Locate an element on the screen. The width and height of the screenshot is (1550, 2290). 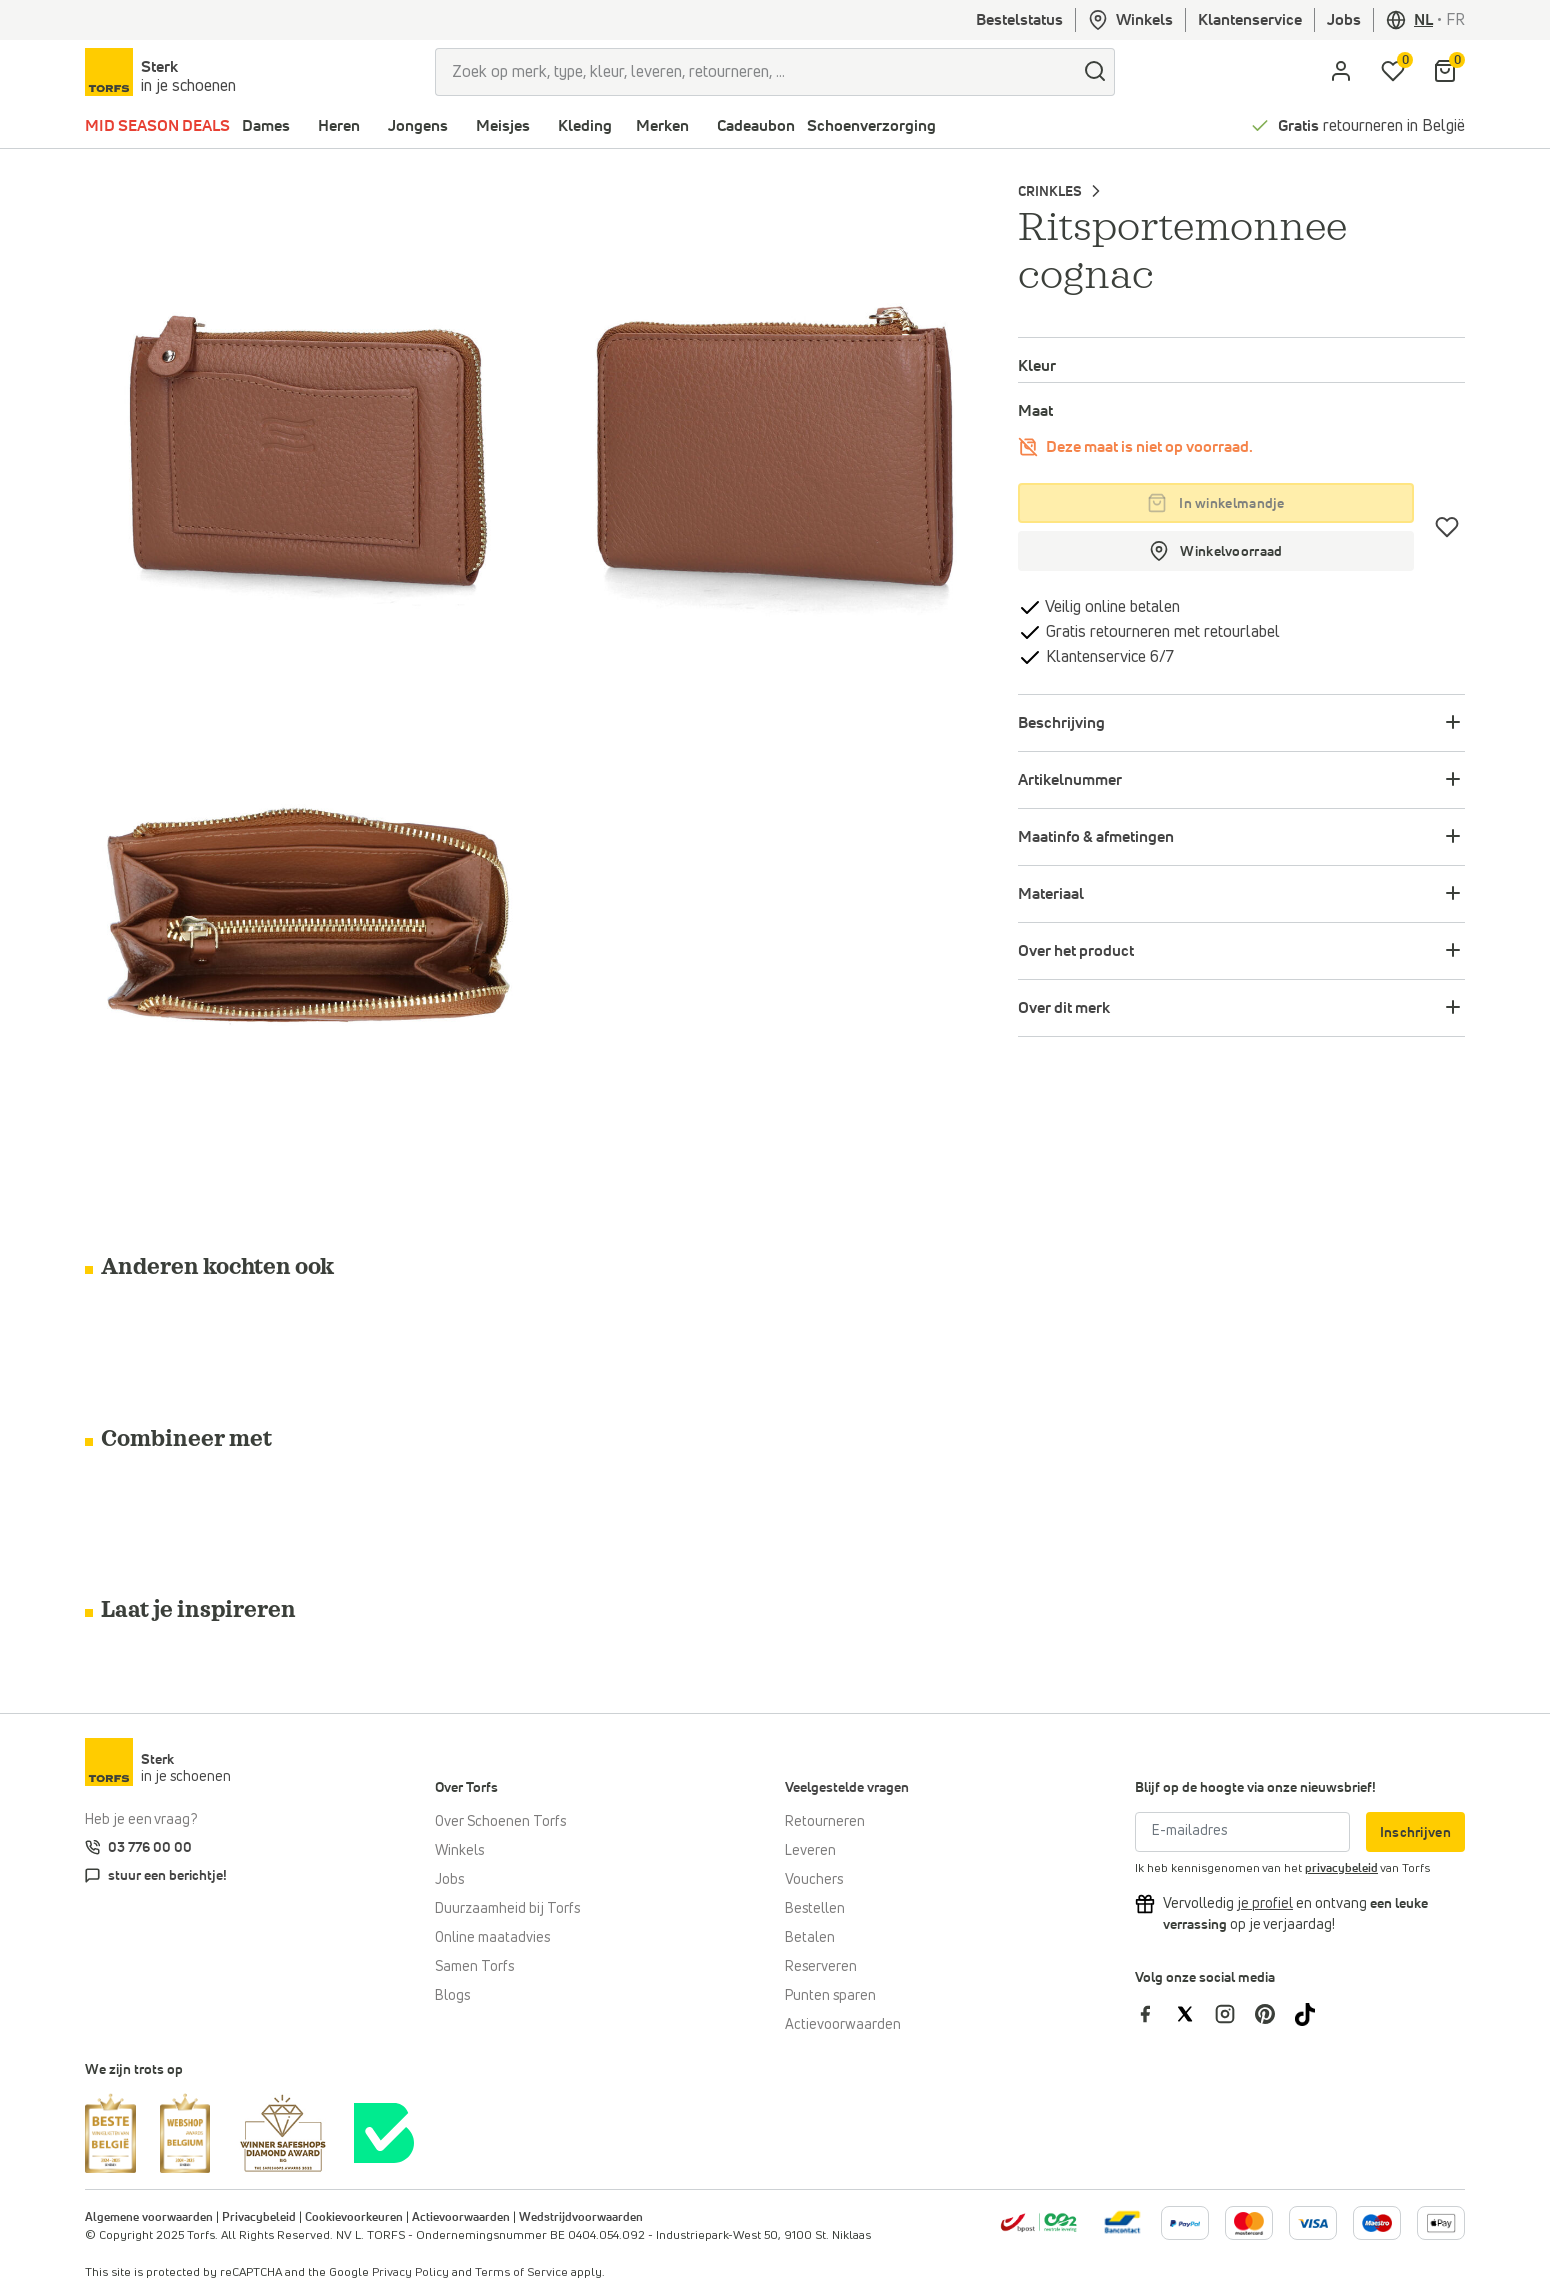
[bpost] is located at coordinates (1038, 2222).